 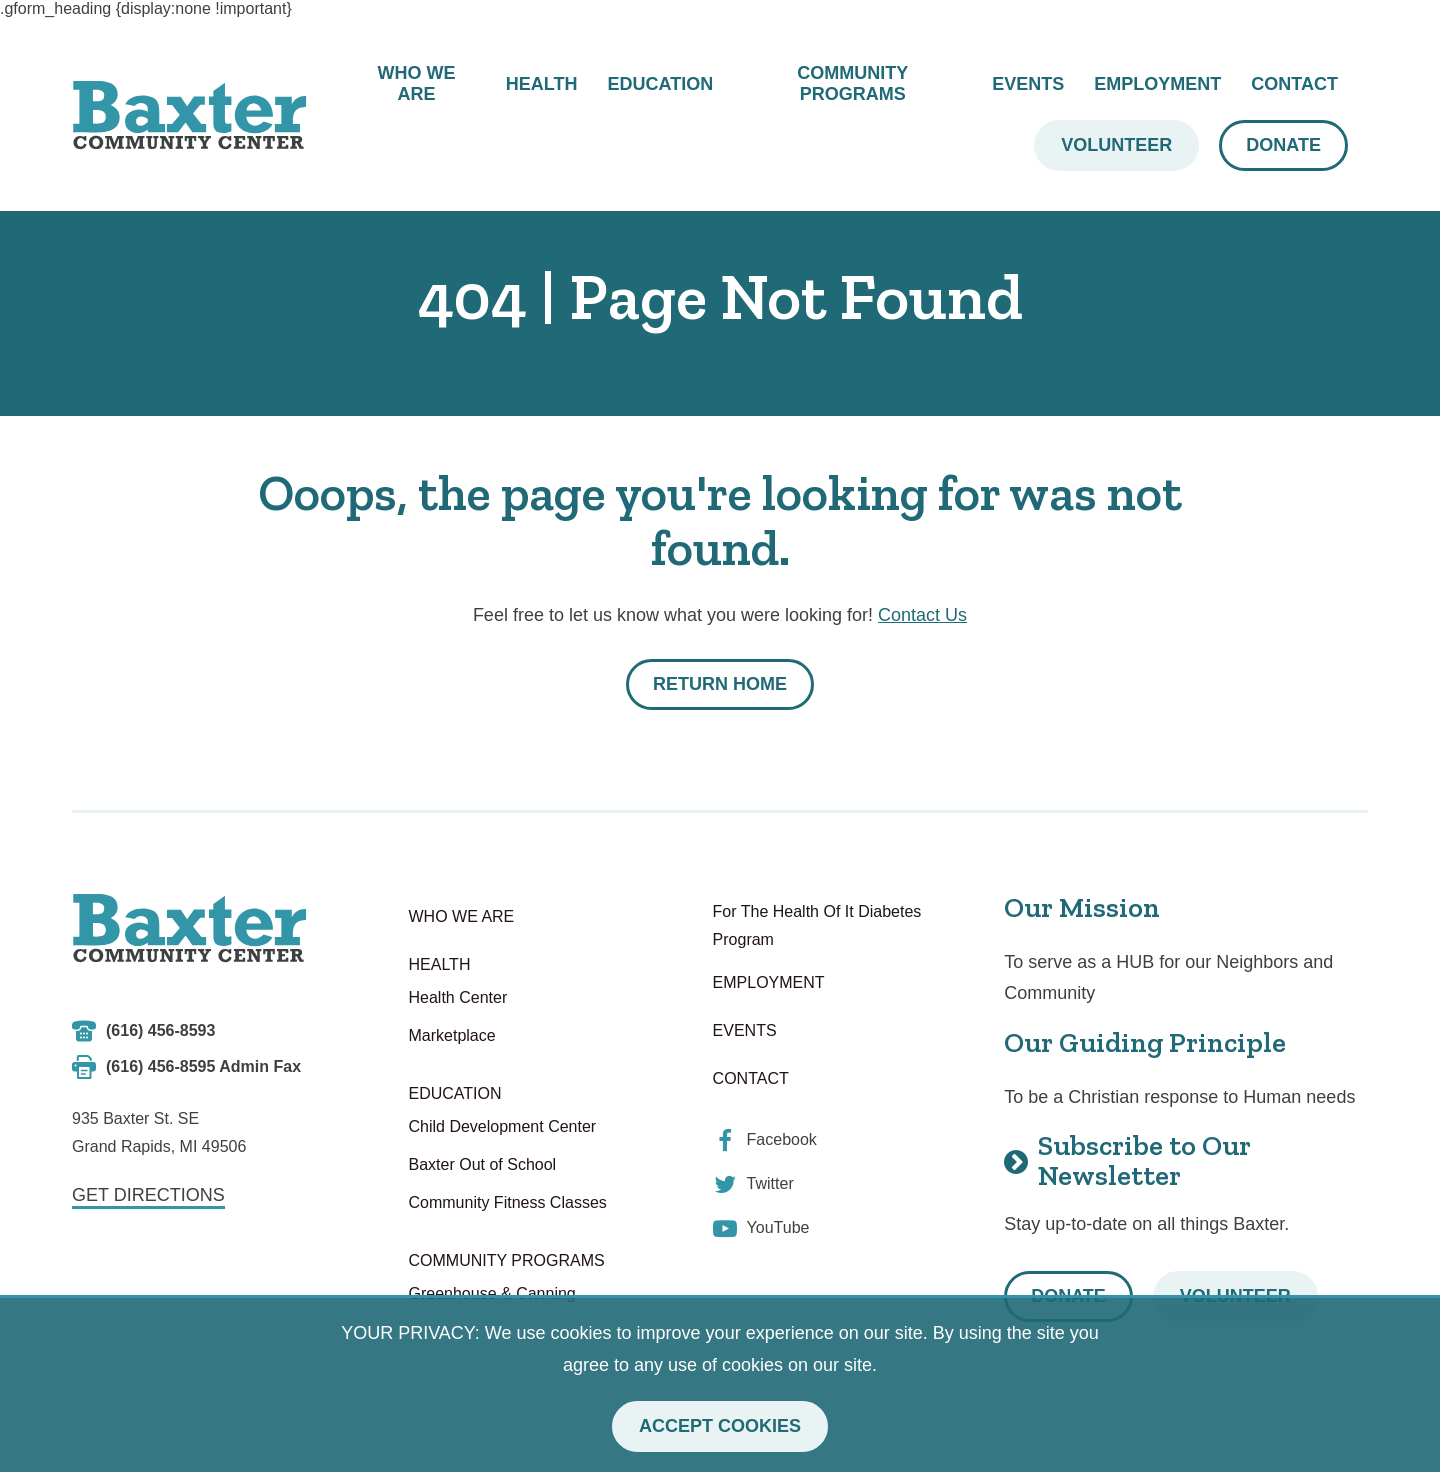 What do you see at coordinates (761, 1228) in the screenshot?
I see `[view our youtube]` at bounding box center [761, 1228].